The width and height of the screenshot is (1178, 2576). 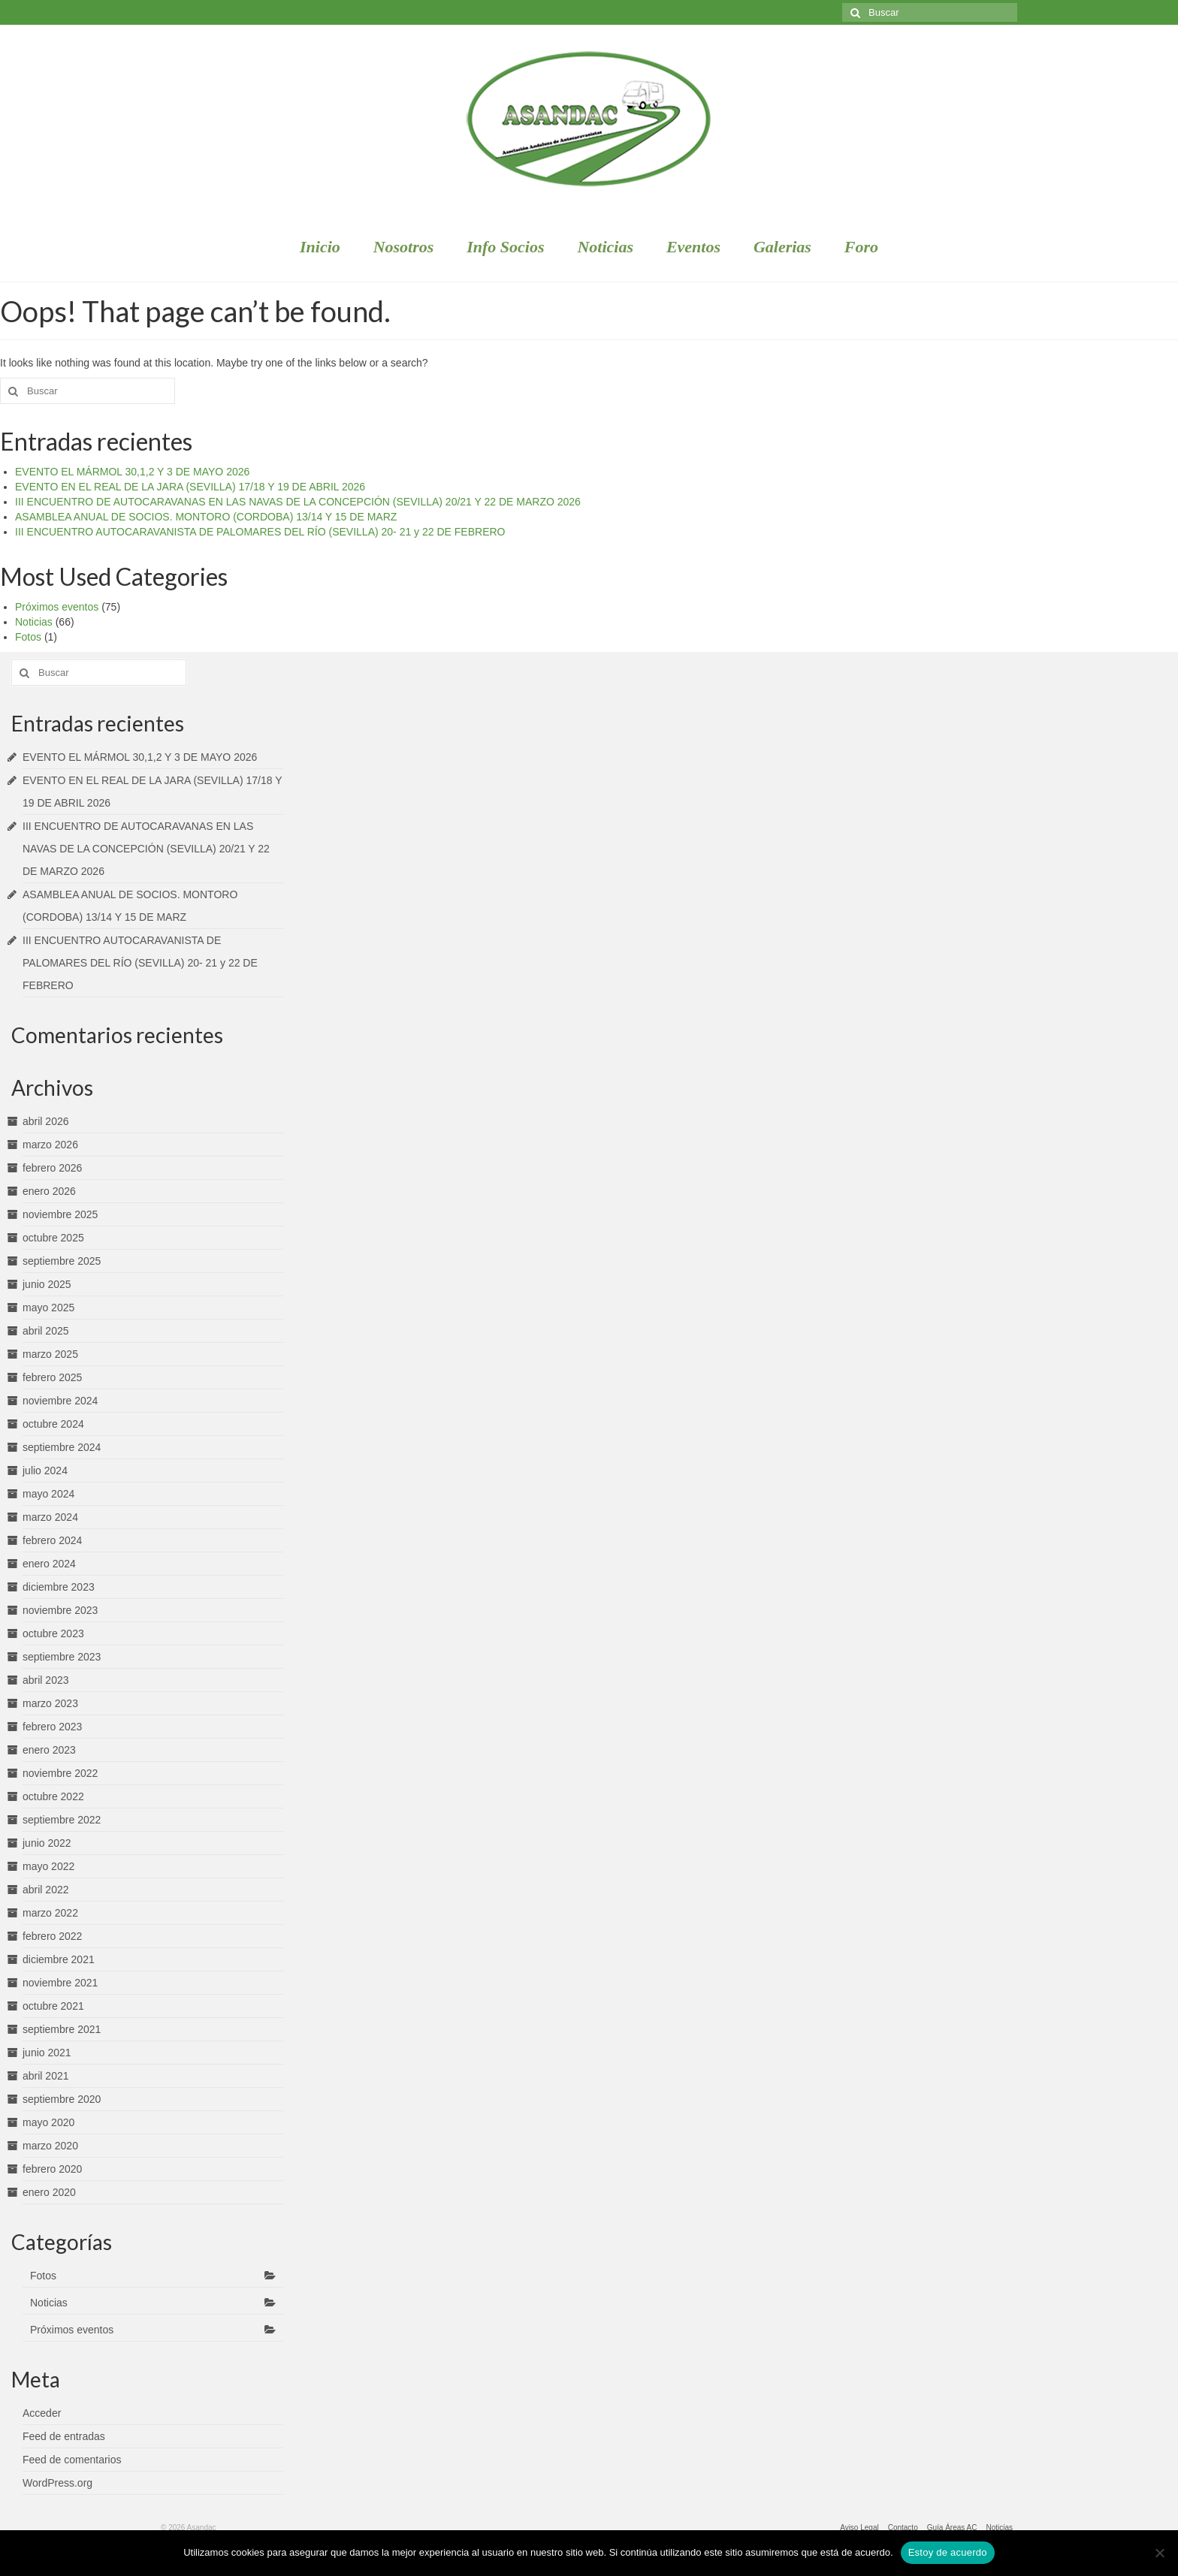 What do you see at coordinates (48, 1494) in the screenshot?
I see `mayo 2024` at bounding box center [48, 1494].